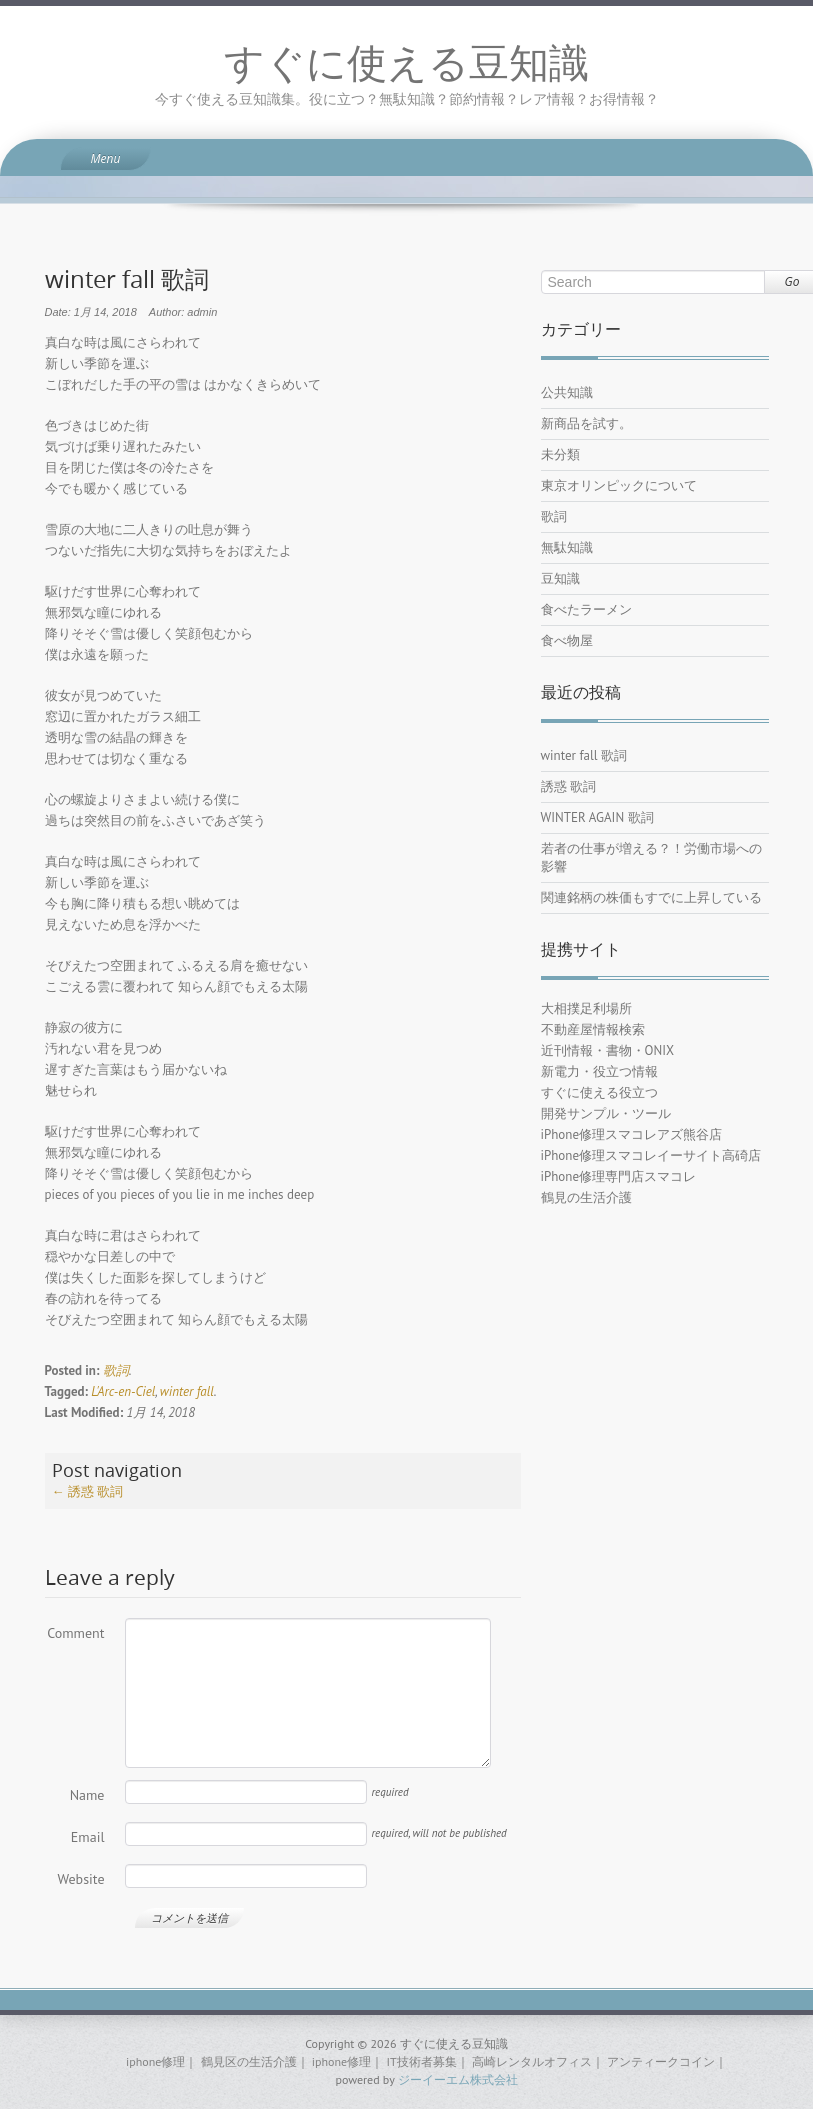 This screenshot has height=2109, width=813. Describe the element at coordinates (632, 1134) in the screenshot. I see `iPhone修理スマコレアズ熊谷店` at that location.